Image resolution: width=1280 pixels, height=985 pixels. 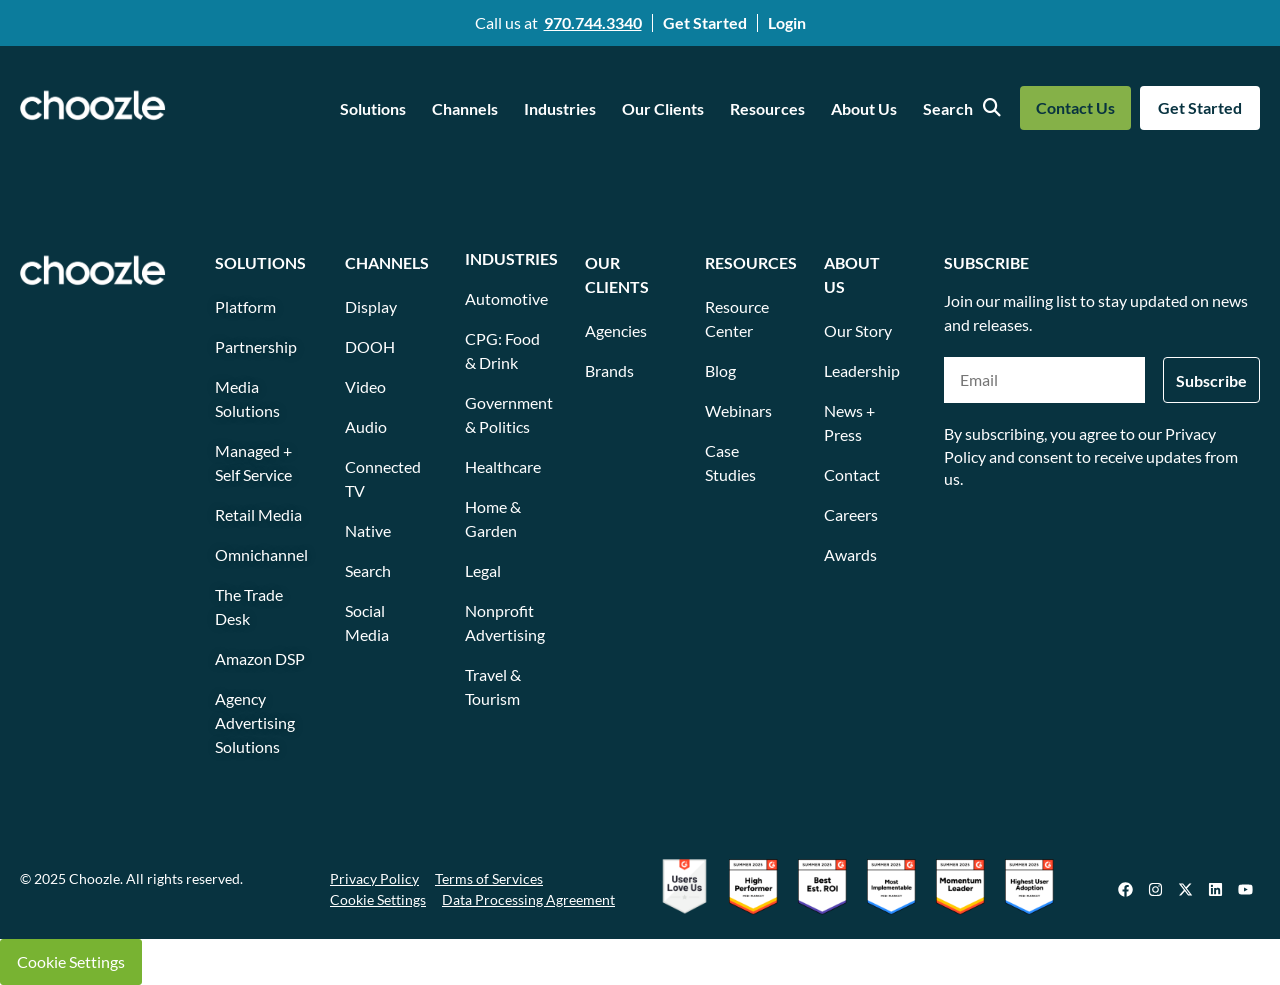 I want to click on Get Started, so click(x=705, y=22).